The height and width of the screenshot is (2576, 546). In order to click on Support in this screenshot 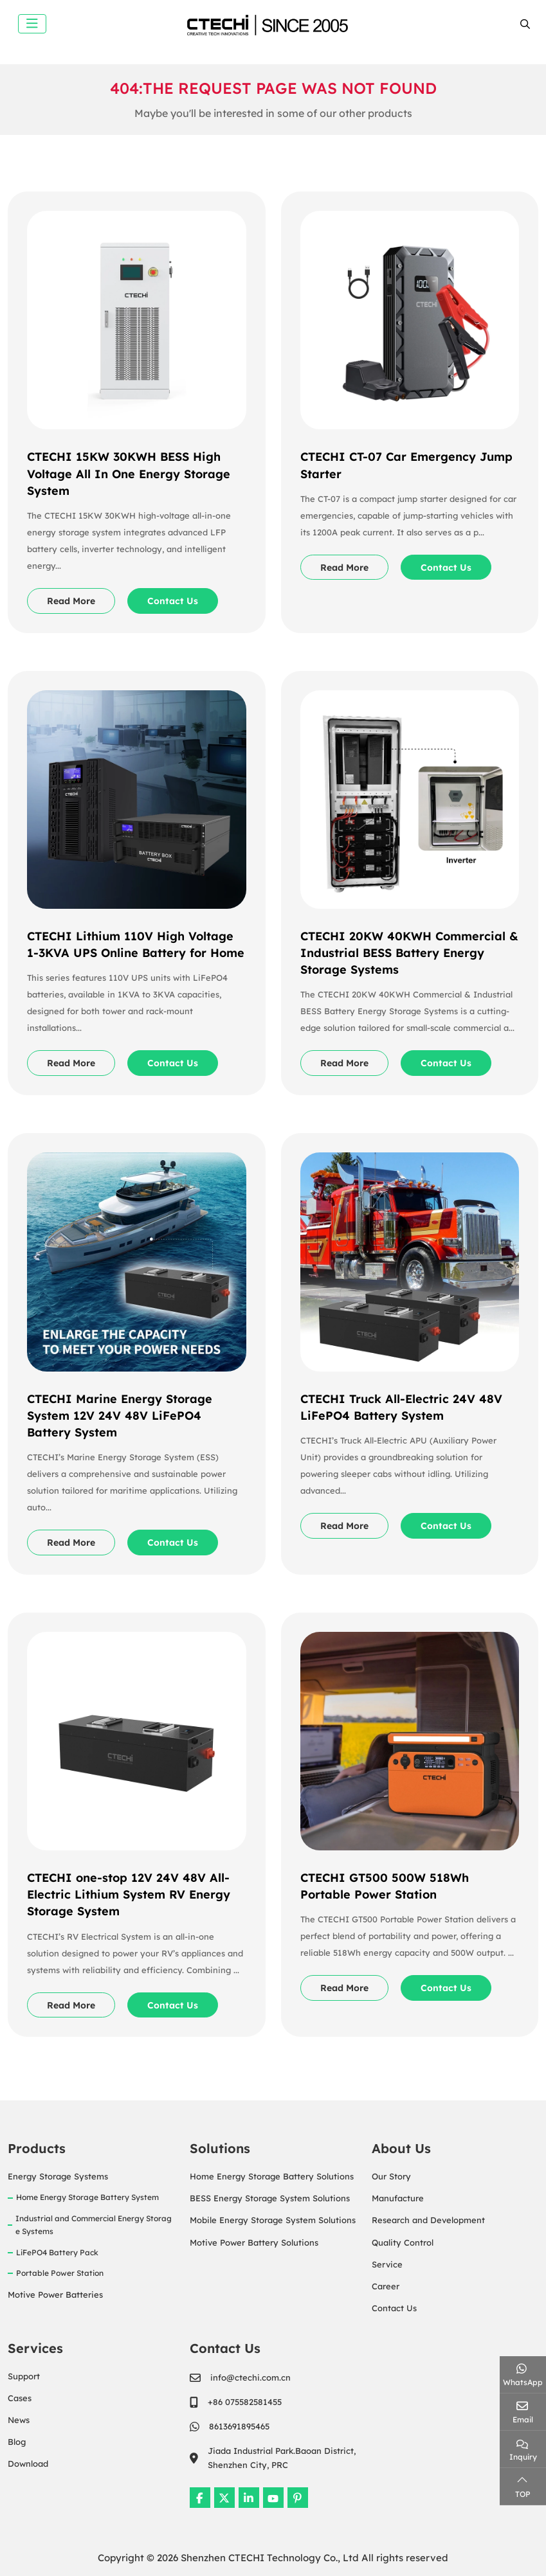, I will do `click(24, 2376)`.